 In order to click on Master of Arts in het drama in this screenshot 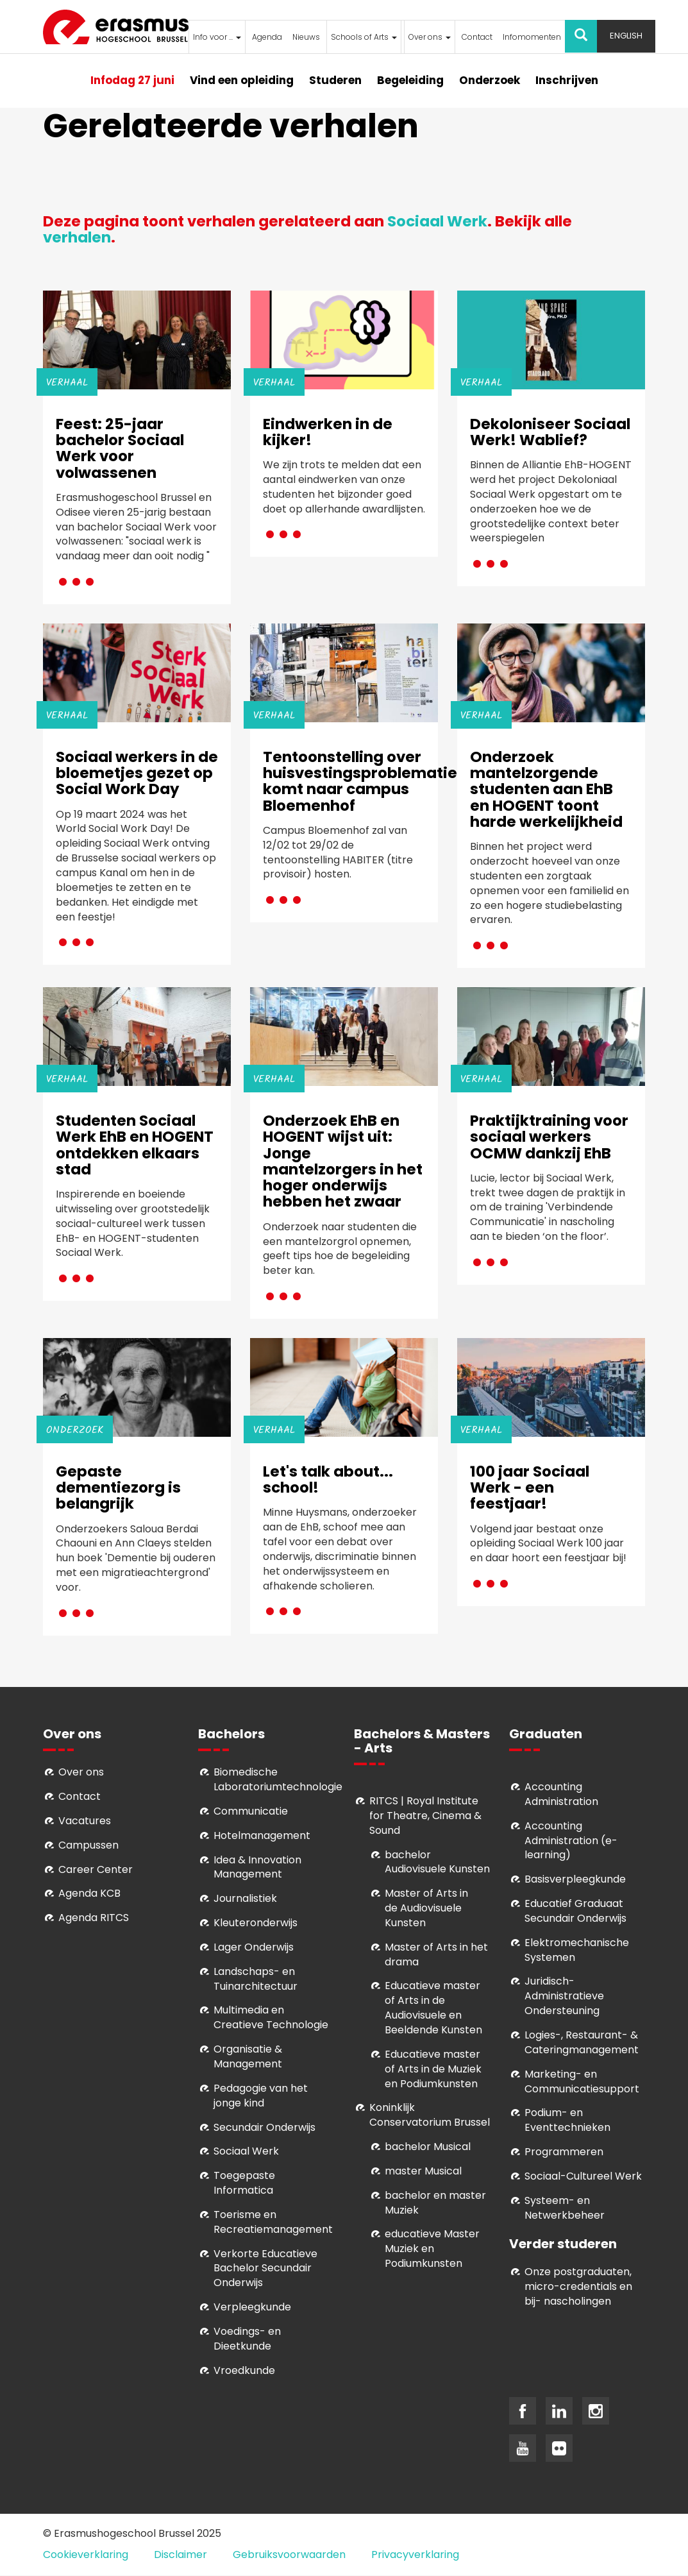, I will do `click(436, 1954)`.